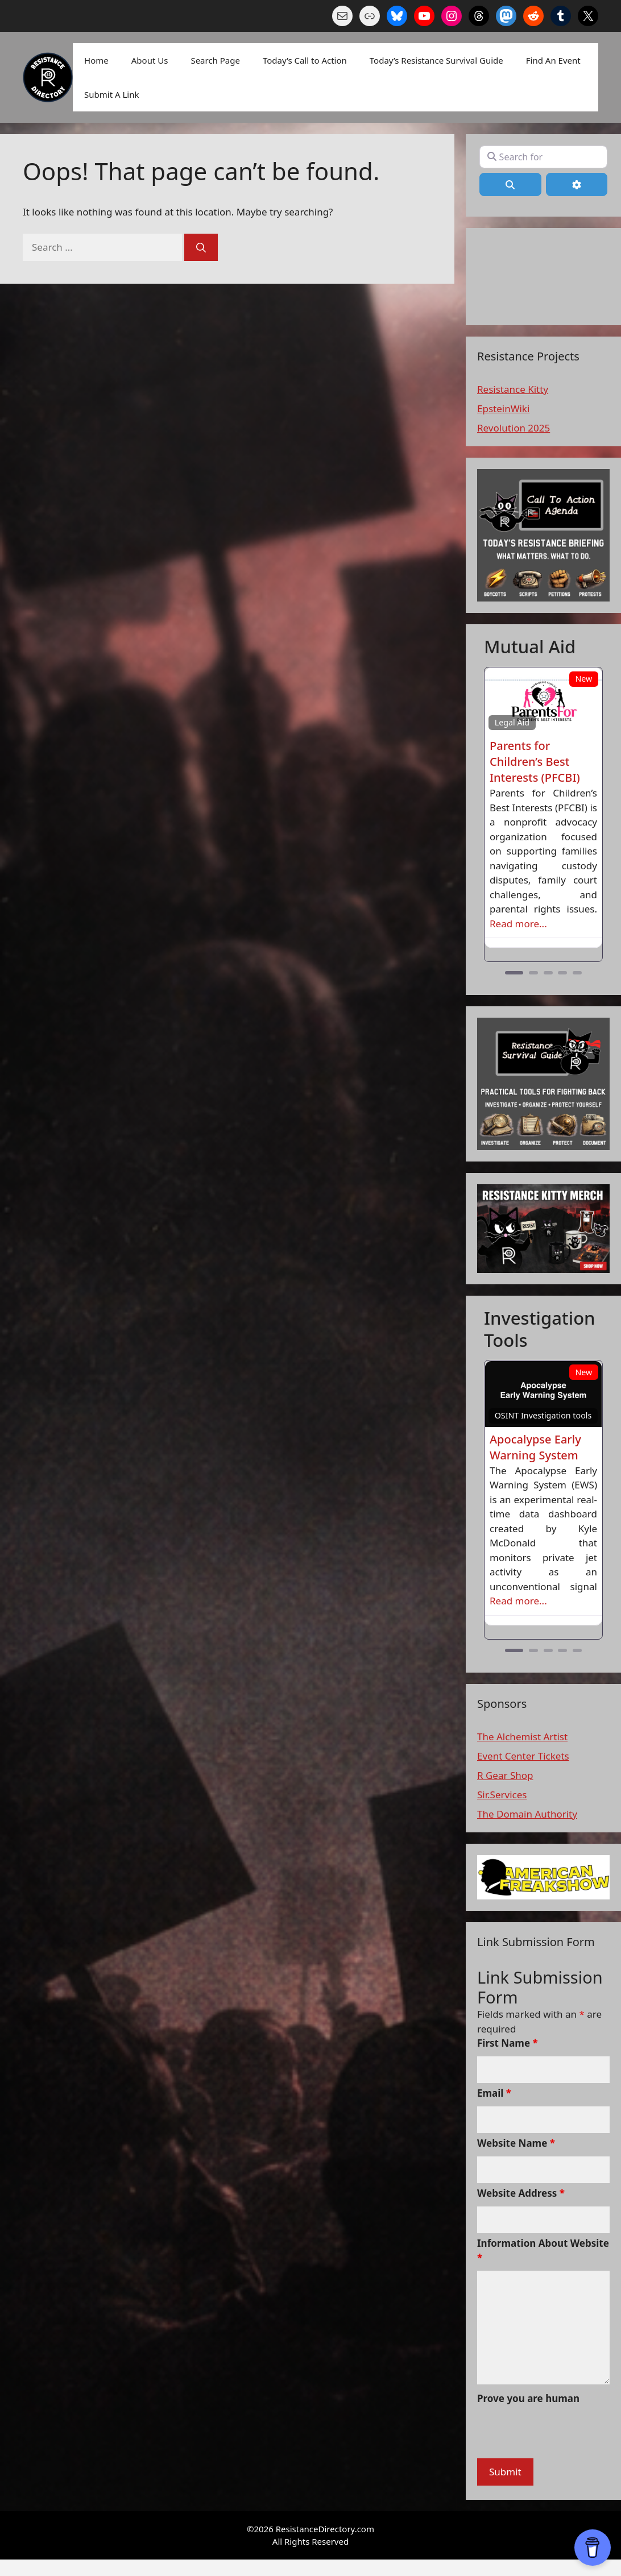 The width and height of the screenshot is (621, 2576). What do you see at coordinates (502, 1794) in the screenshot?
I see `Sir.Services` at bounding box center [502, 1794].